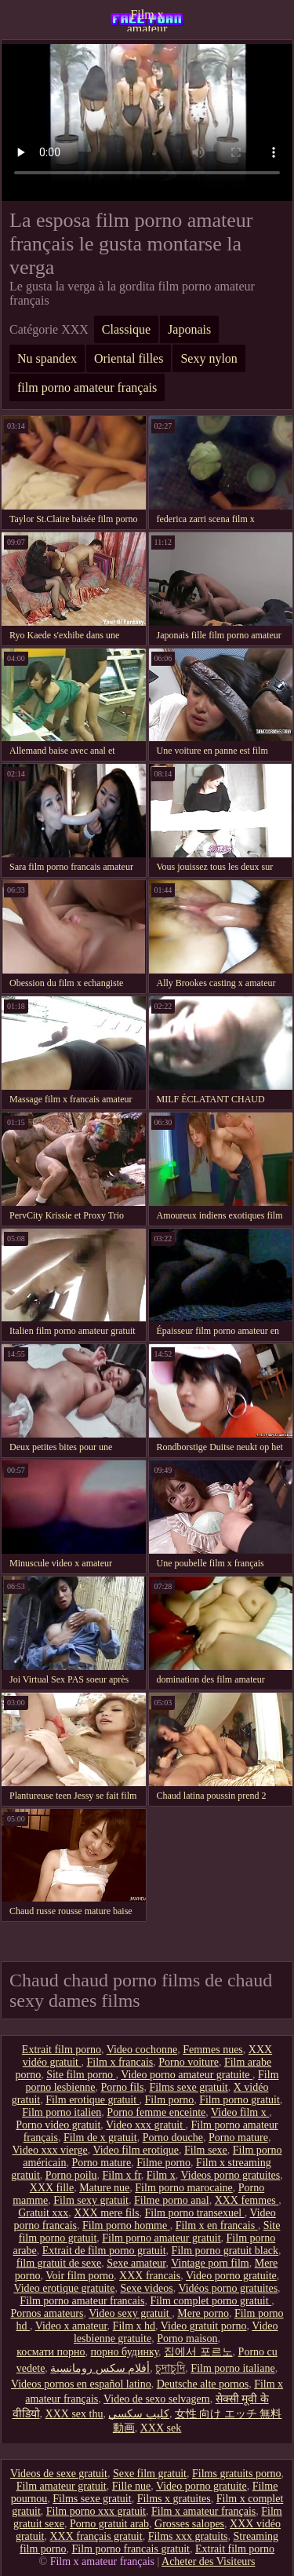 The height and width of the screenshot is (2576, 294). Describe the element at coordinates (189, 329) in the screenshot. I see `Japonais` at that location.